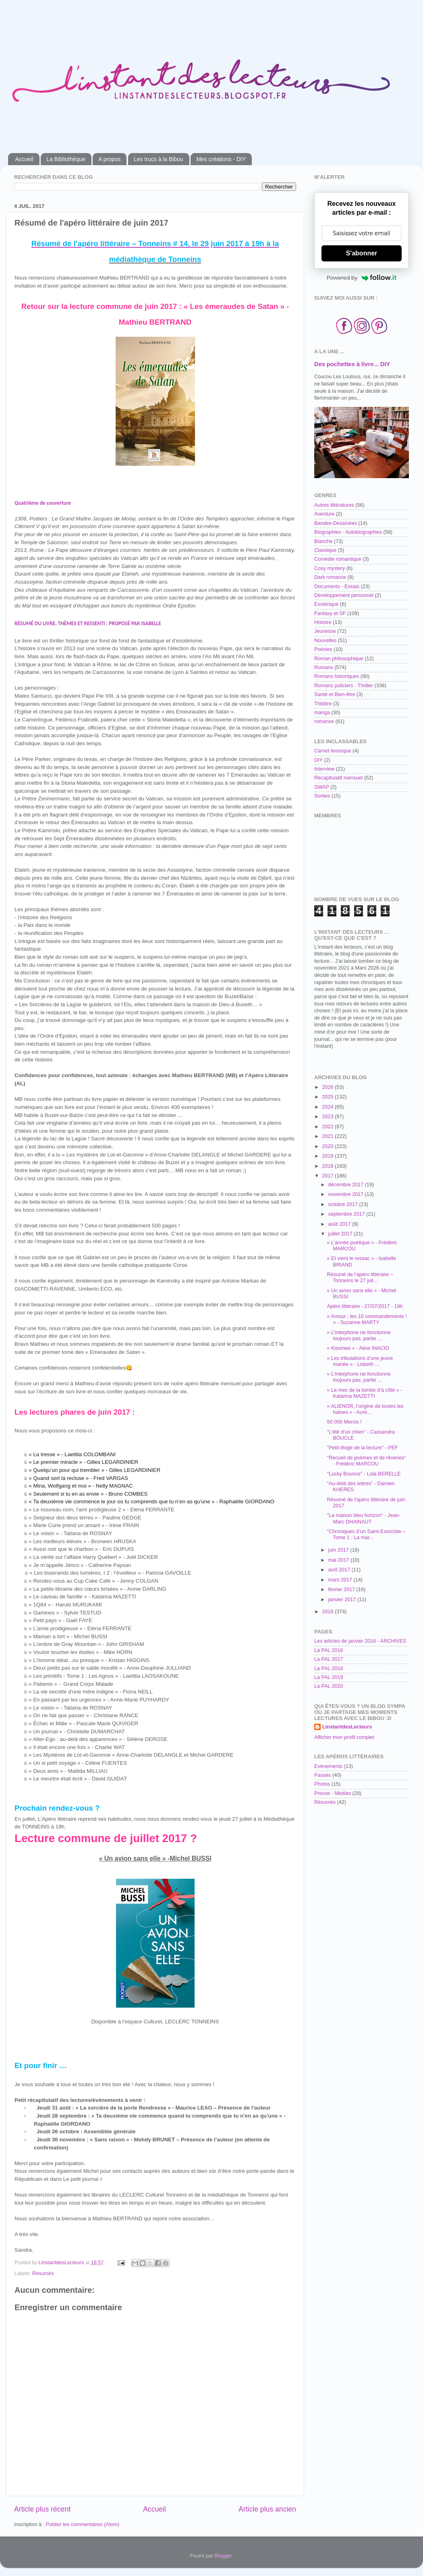 This screenshot has height=2576, width=423. What do you see at coordinates (339, 1550) in the screenshot?
I see `juin 2017` at bounding box center [339, 1550].